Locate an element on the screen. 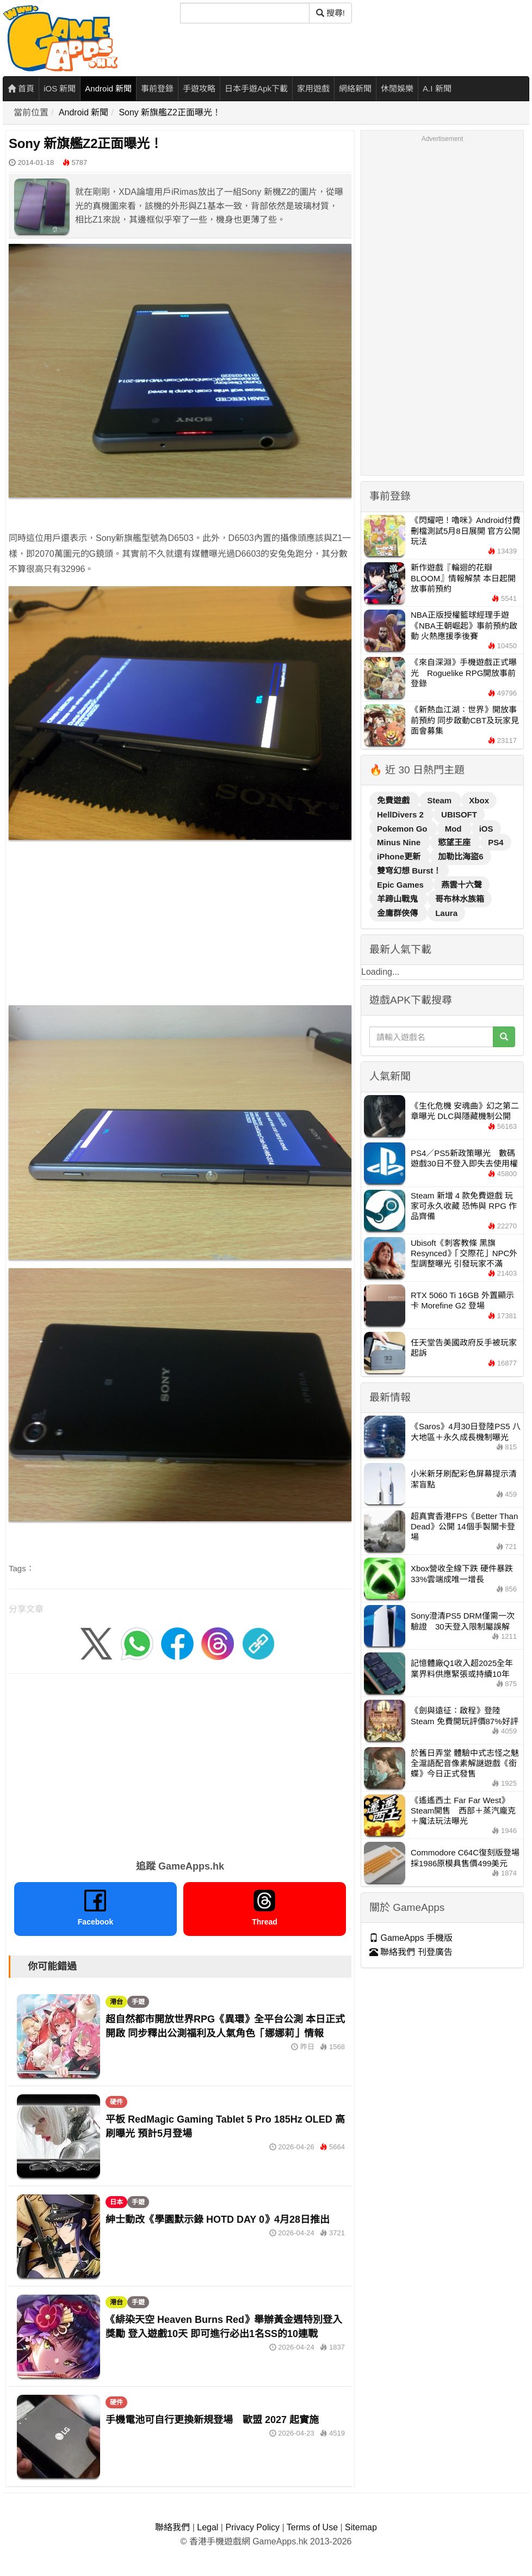 The image size is (532, 2576). 加勒比海盜6 is located at coordinates (460, 856).